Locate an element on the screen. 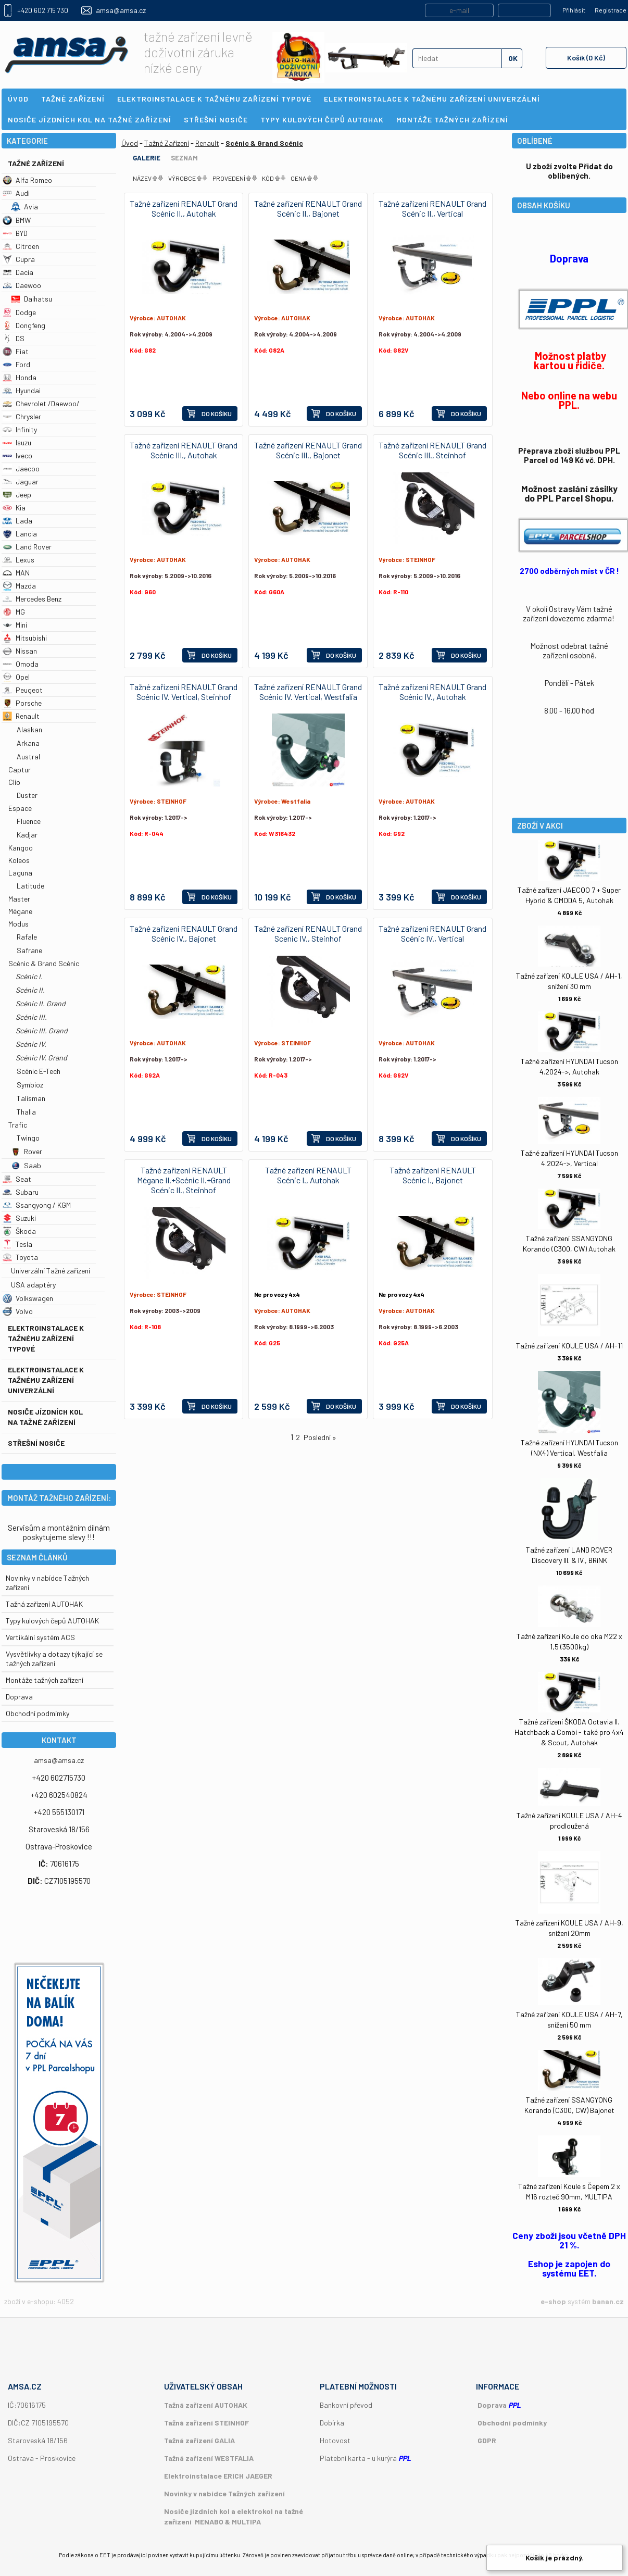  Obchodní podmímky is located at coordinates (37, 1713).